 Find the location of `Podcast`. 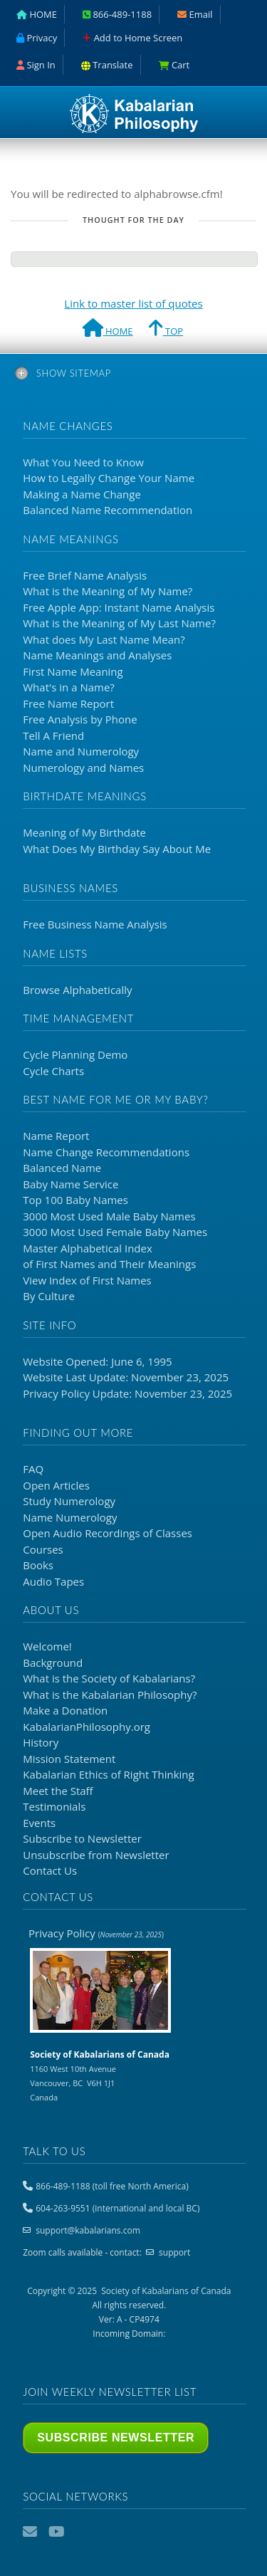

Podcast is located at coordinates (82, 2532).